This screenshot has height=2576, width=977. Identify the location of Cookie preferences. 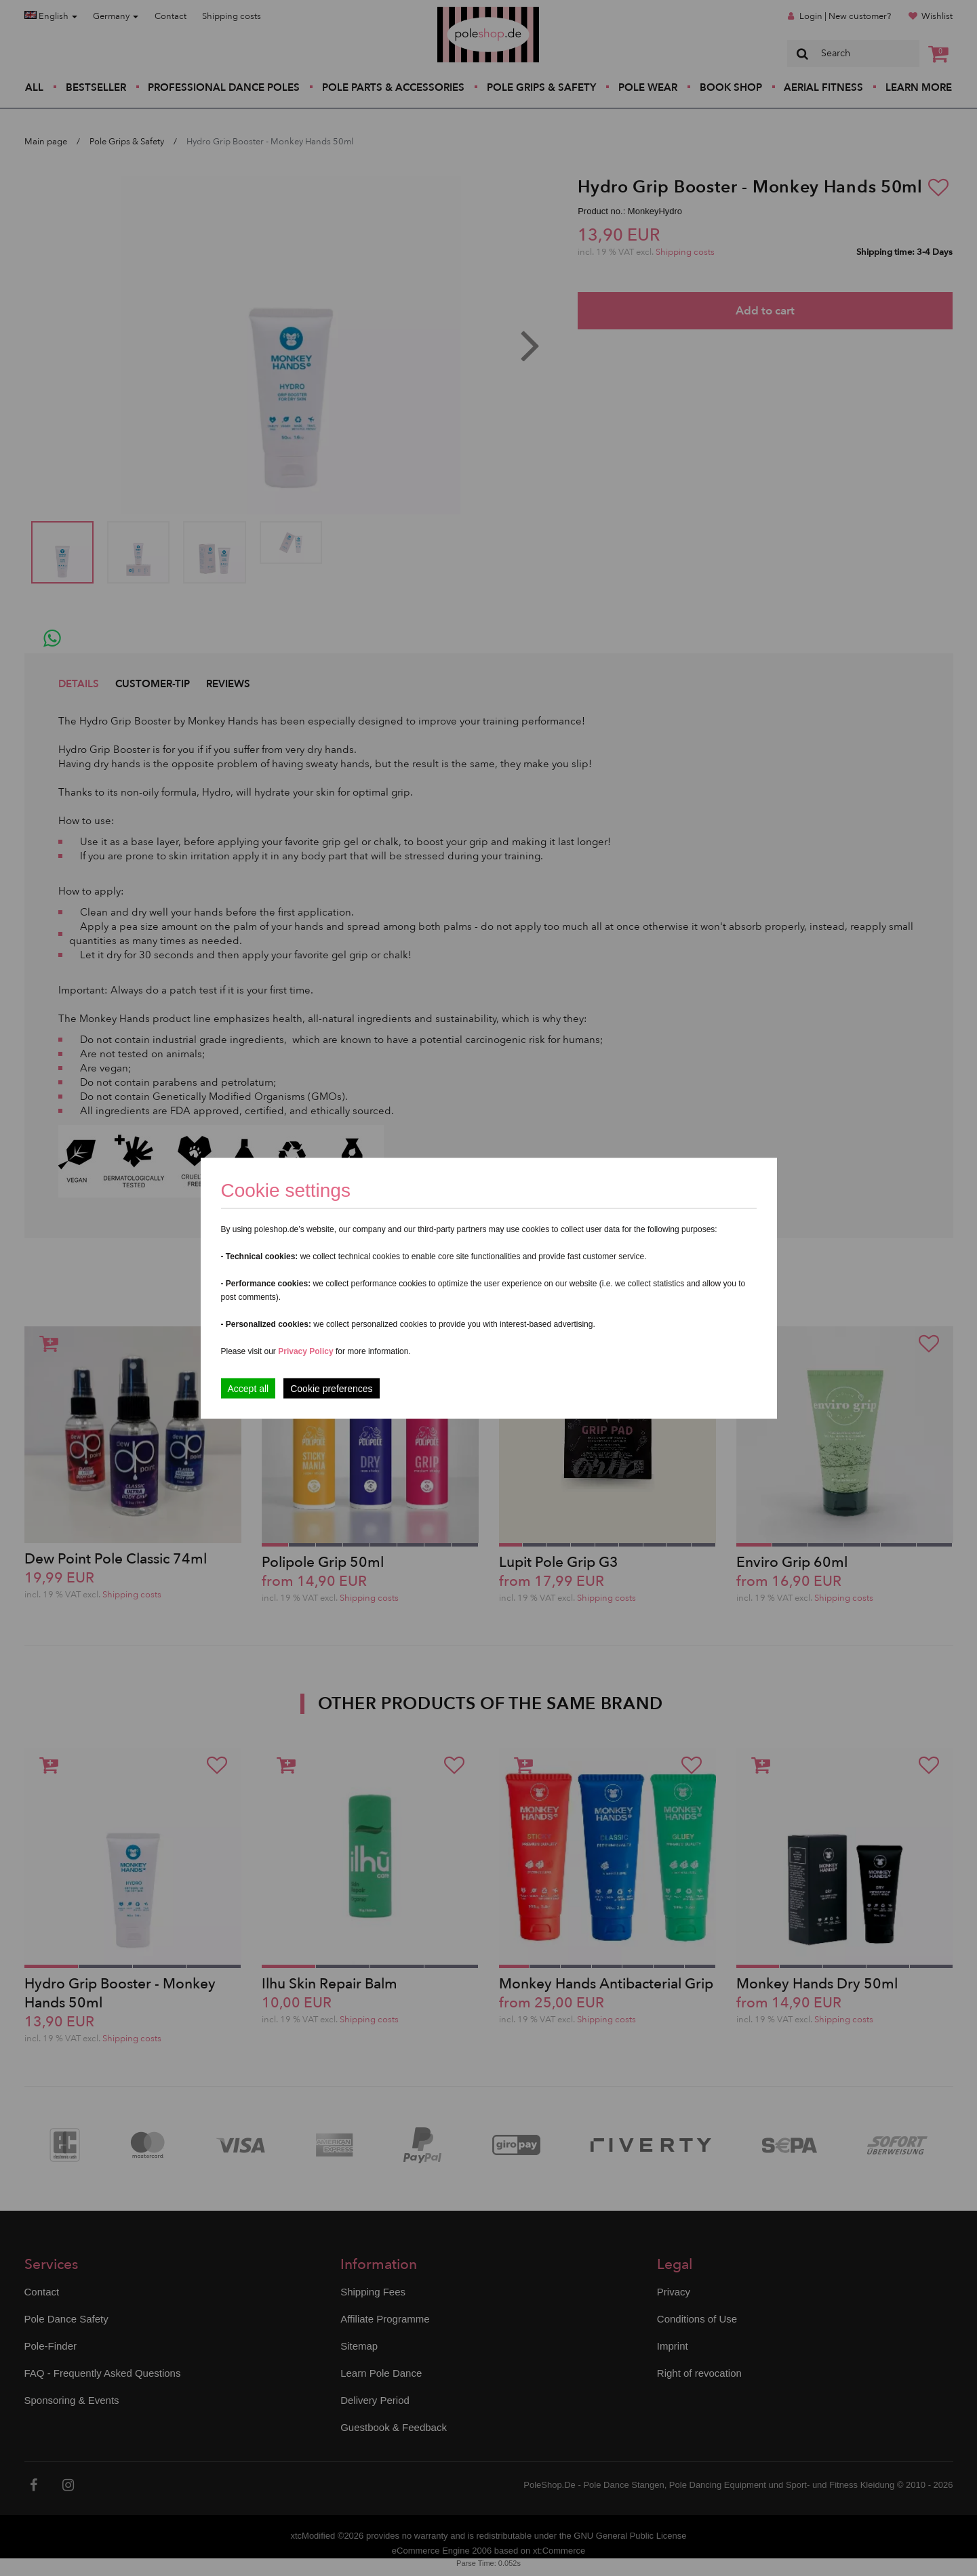
(331, 1388).